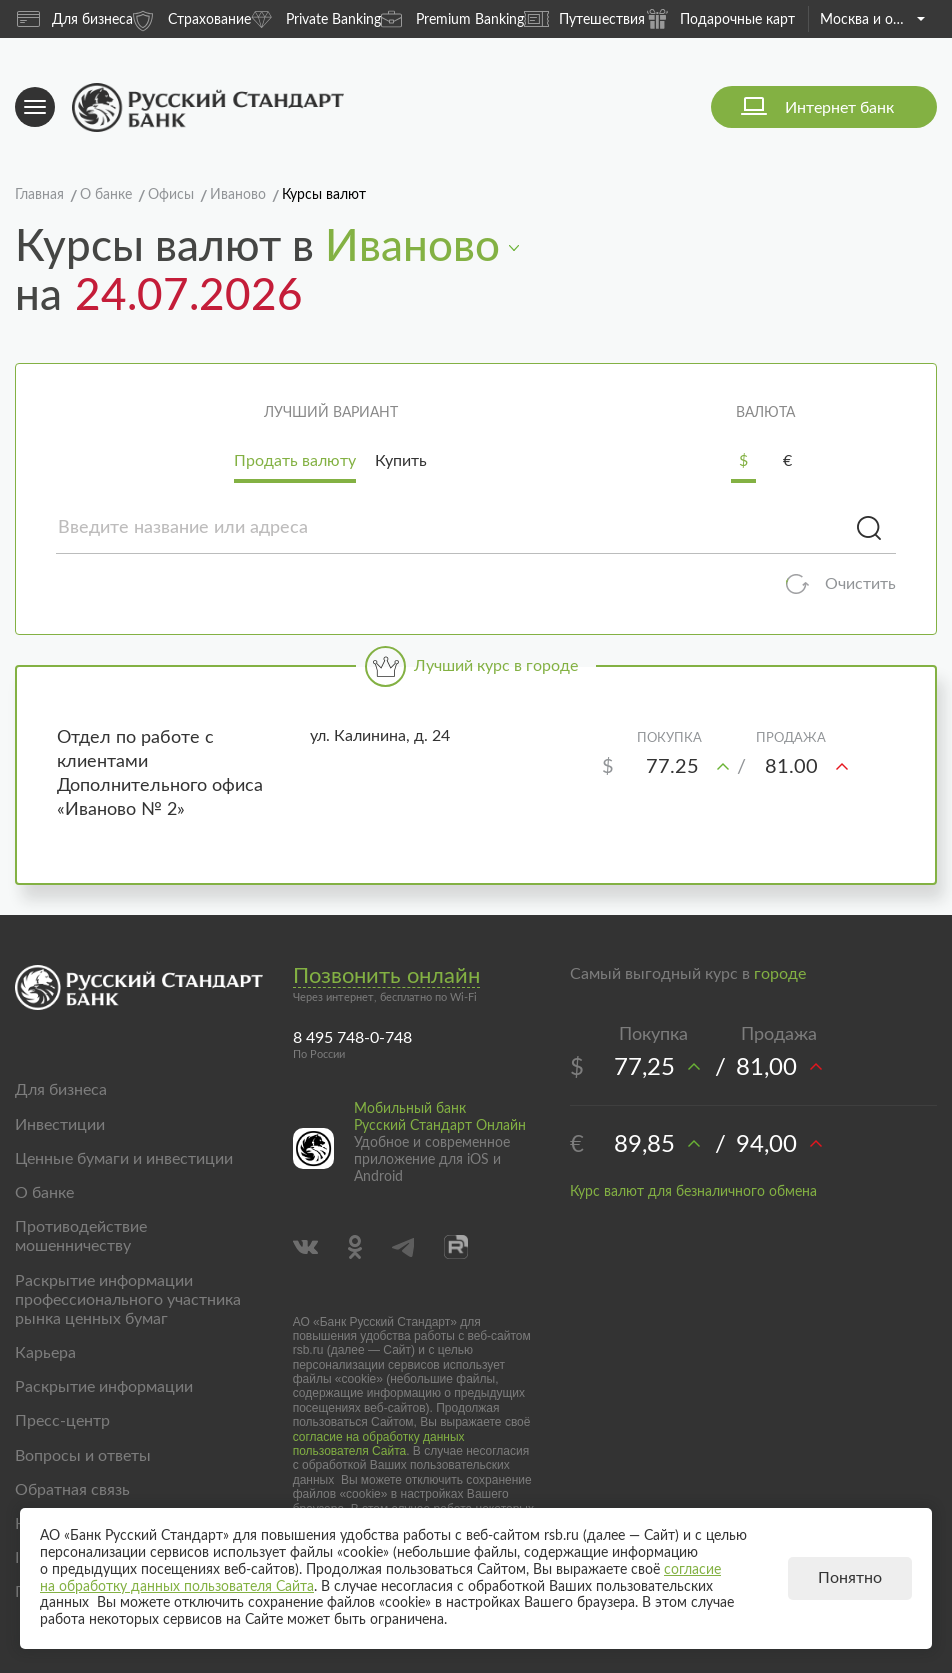 The height and width of the screenshot is (1673, 952). What do you see at coordinates (584, 19) in the screenshot?
I see `Путешествия` at bounding box center [584, 19].